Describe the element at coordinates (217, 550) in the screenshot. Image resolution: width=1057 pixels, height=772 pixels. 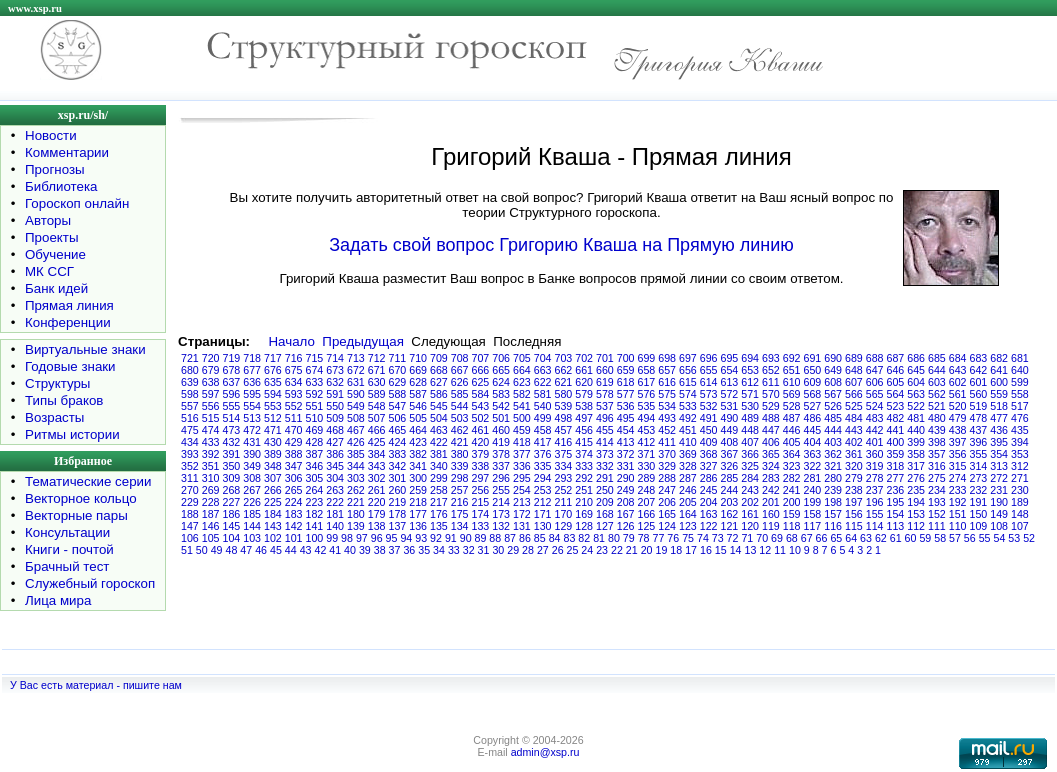
I see `49` at that location.